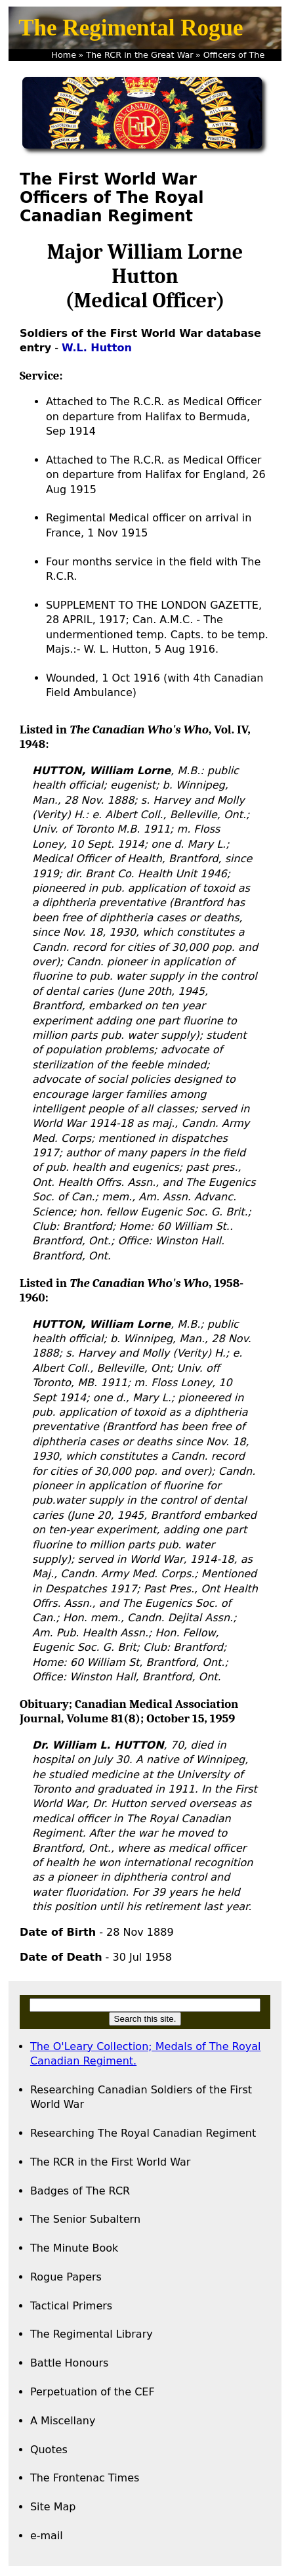 The image size is (290, 2576). Describe the element at coordinates (69, 2363) in the screenshot. I see `Battle Honours` at that location.